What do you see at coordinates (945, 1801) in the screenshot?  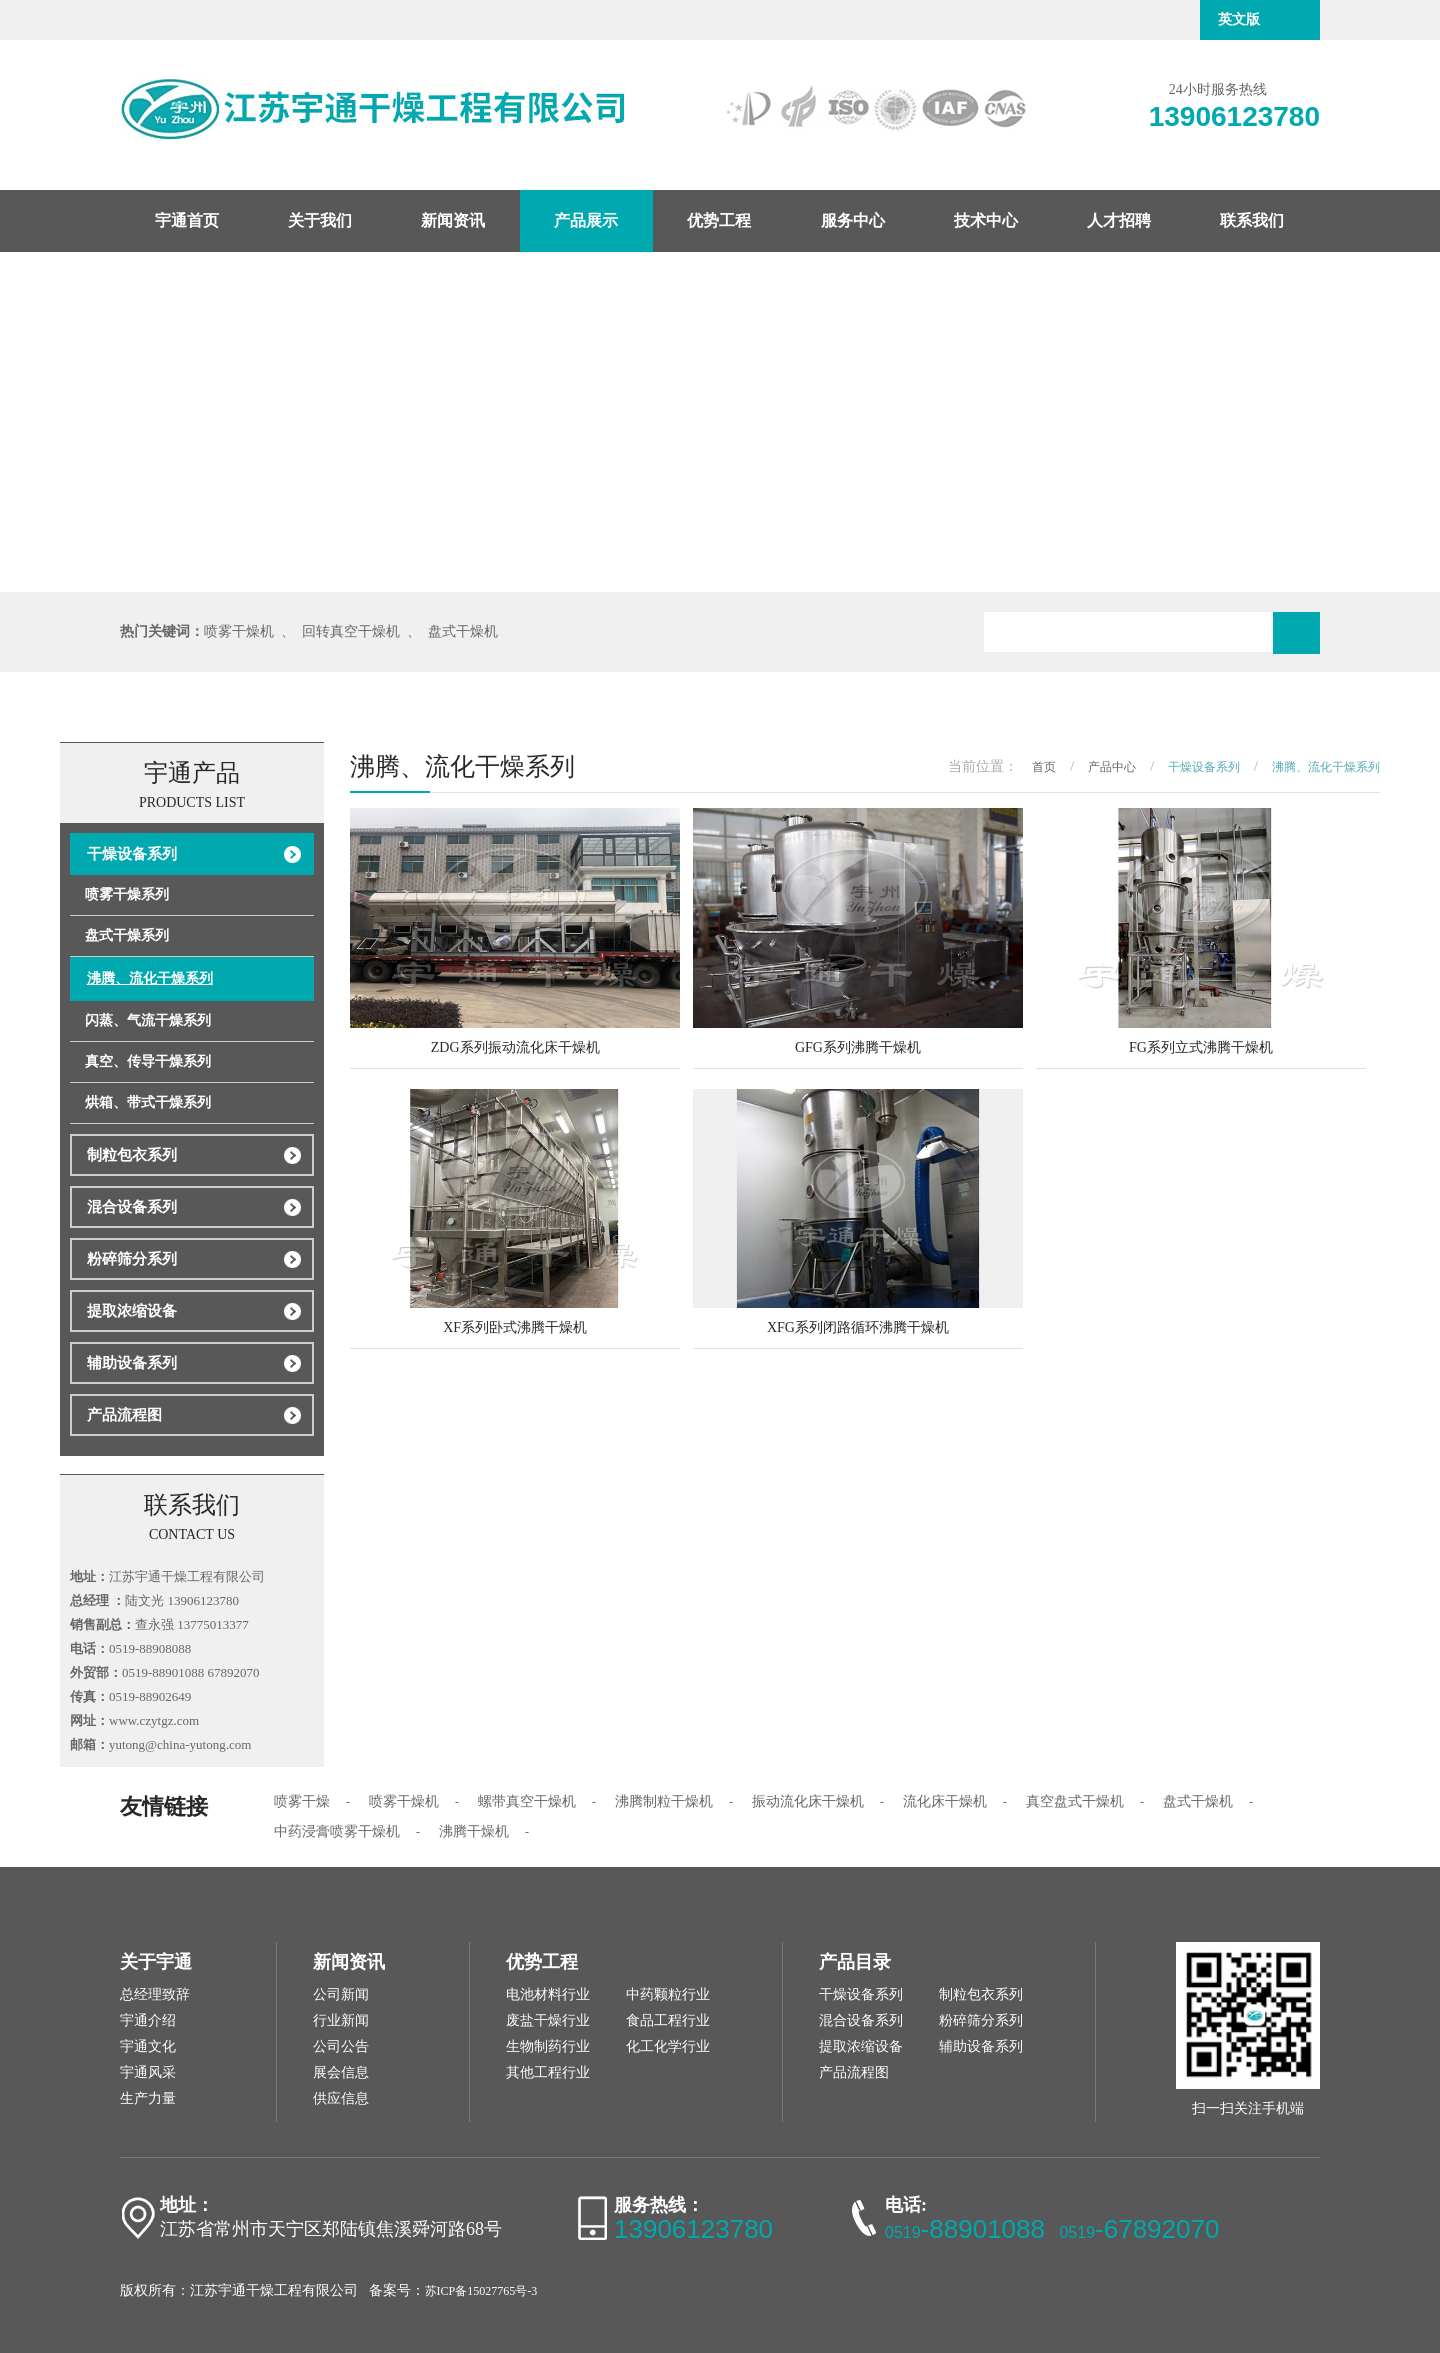 I see `流化床干燥机` at bounding box center [945, 1801].